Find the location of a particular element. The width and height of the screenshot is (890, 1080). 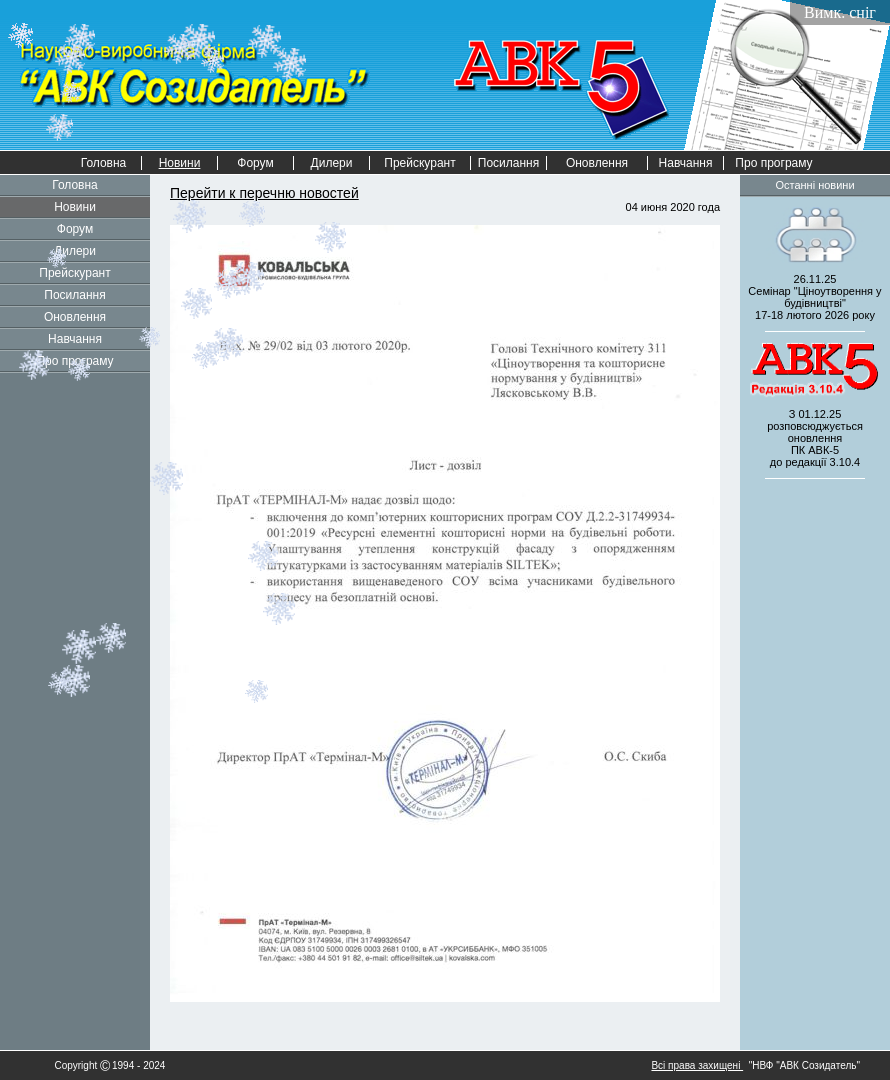

Новини is located at coordinates (75, 207).